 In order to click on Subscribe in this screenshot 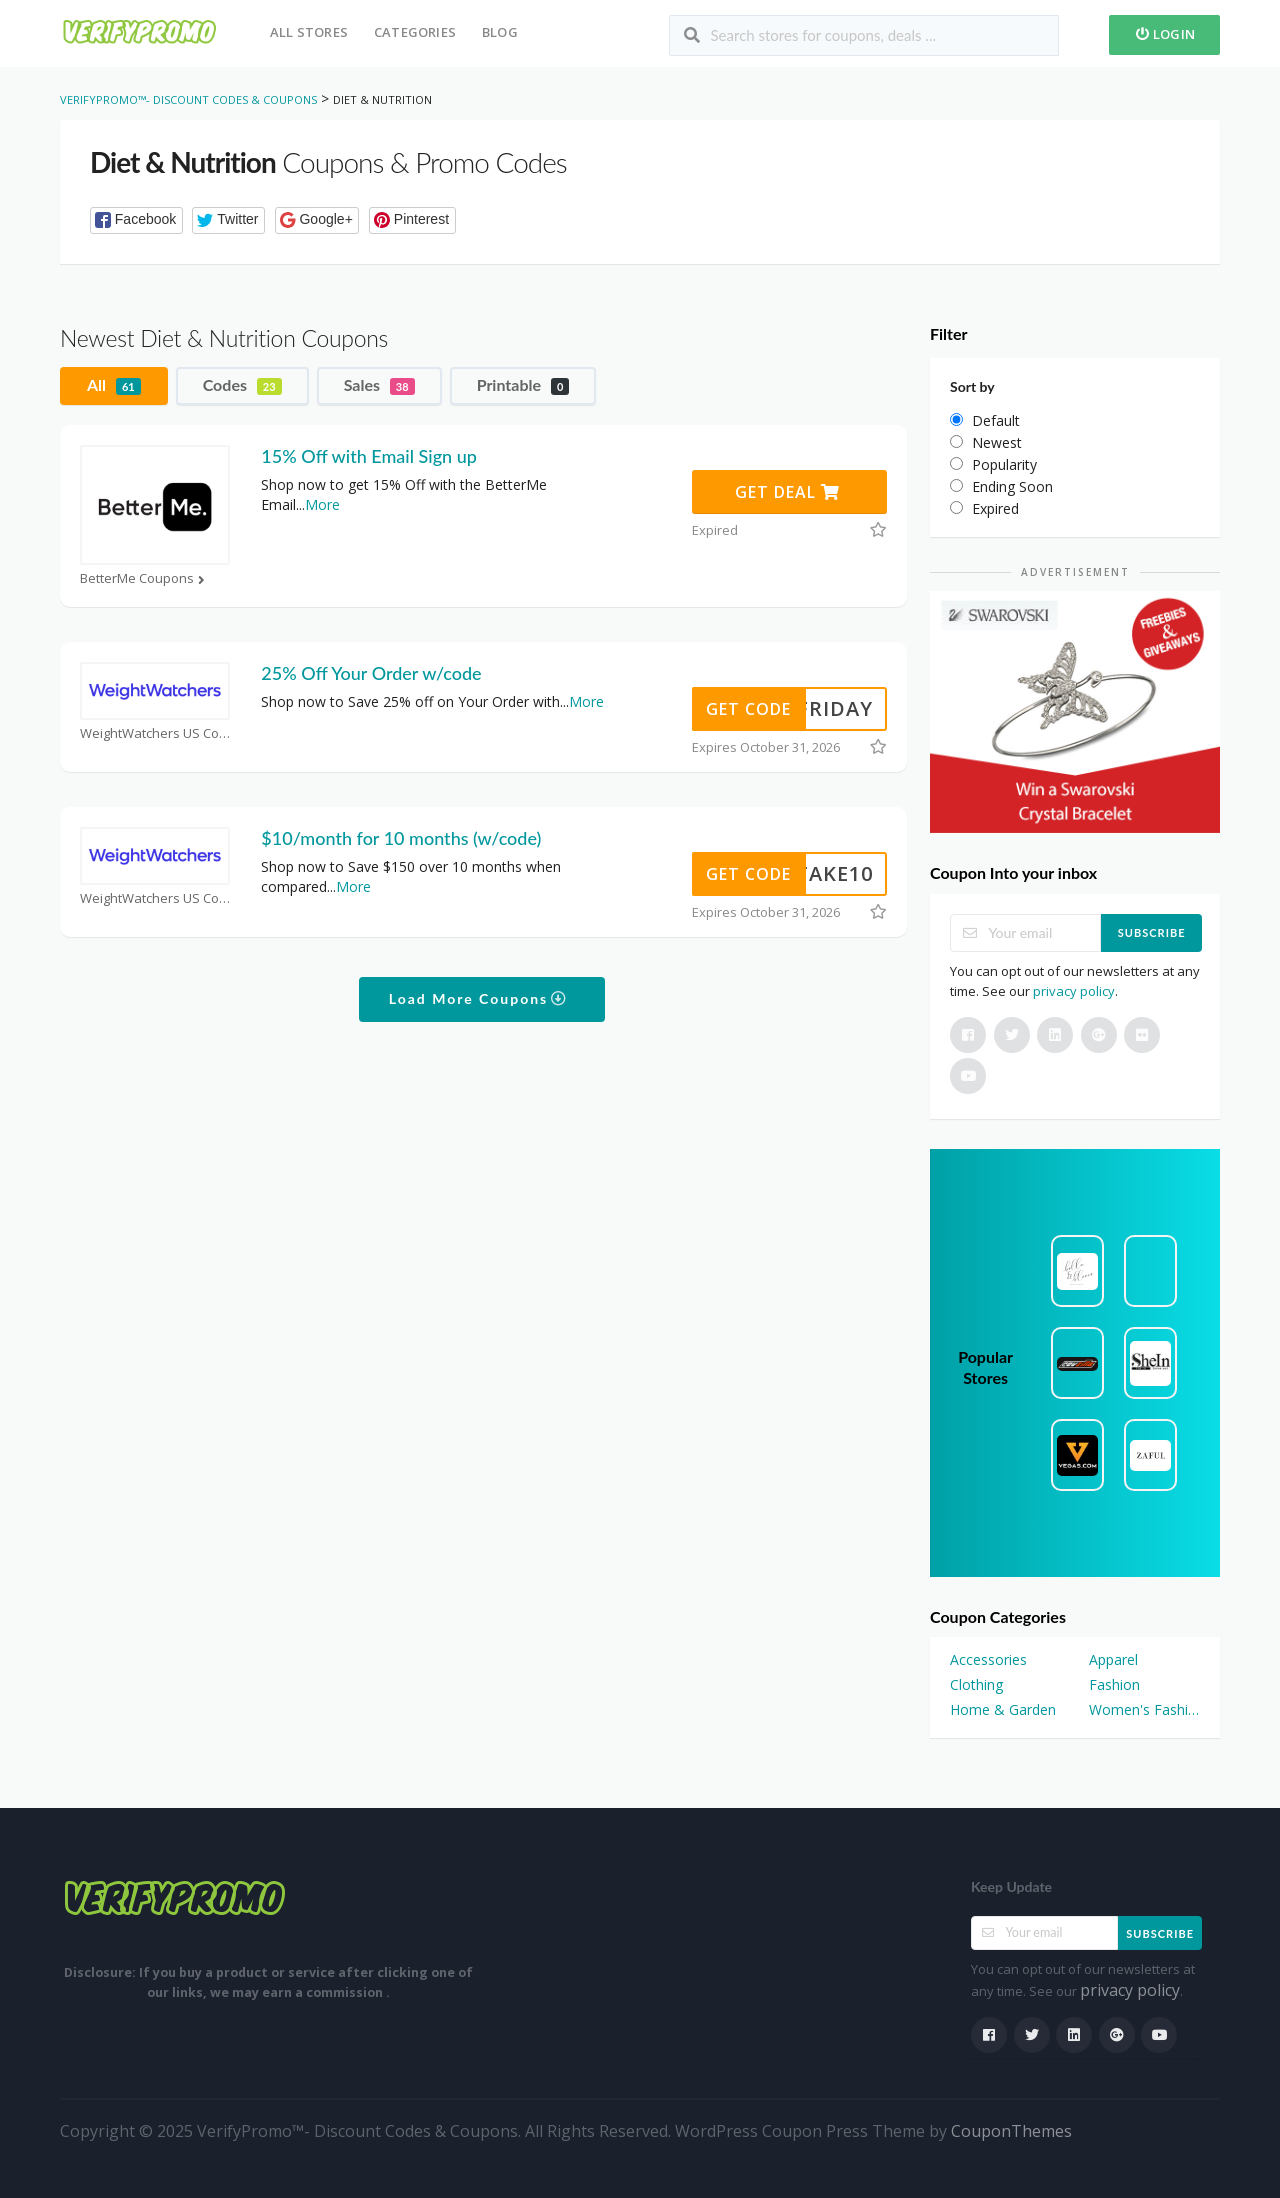, I will do `click(1152, 932)`.